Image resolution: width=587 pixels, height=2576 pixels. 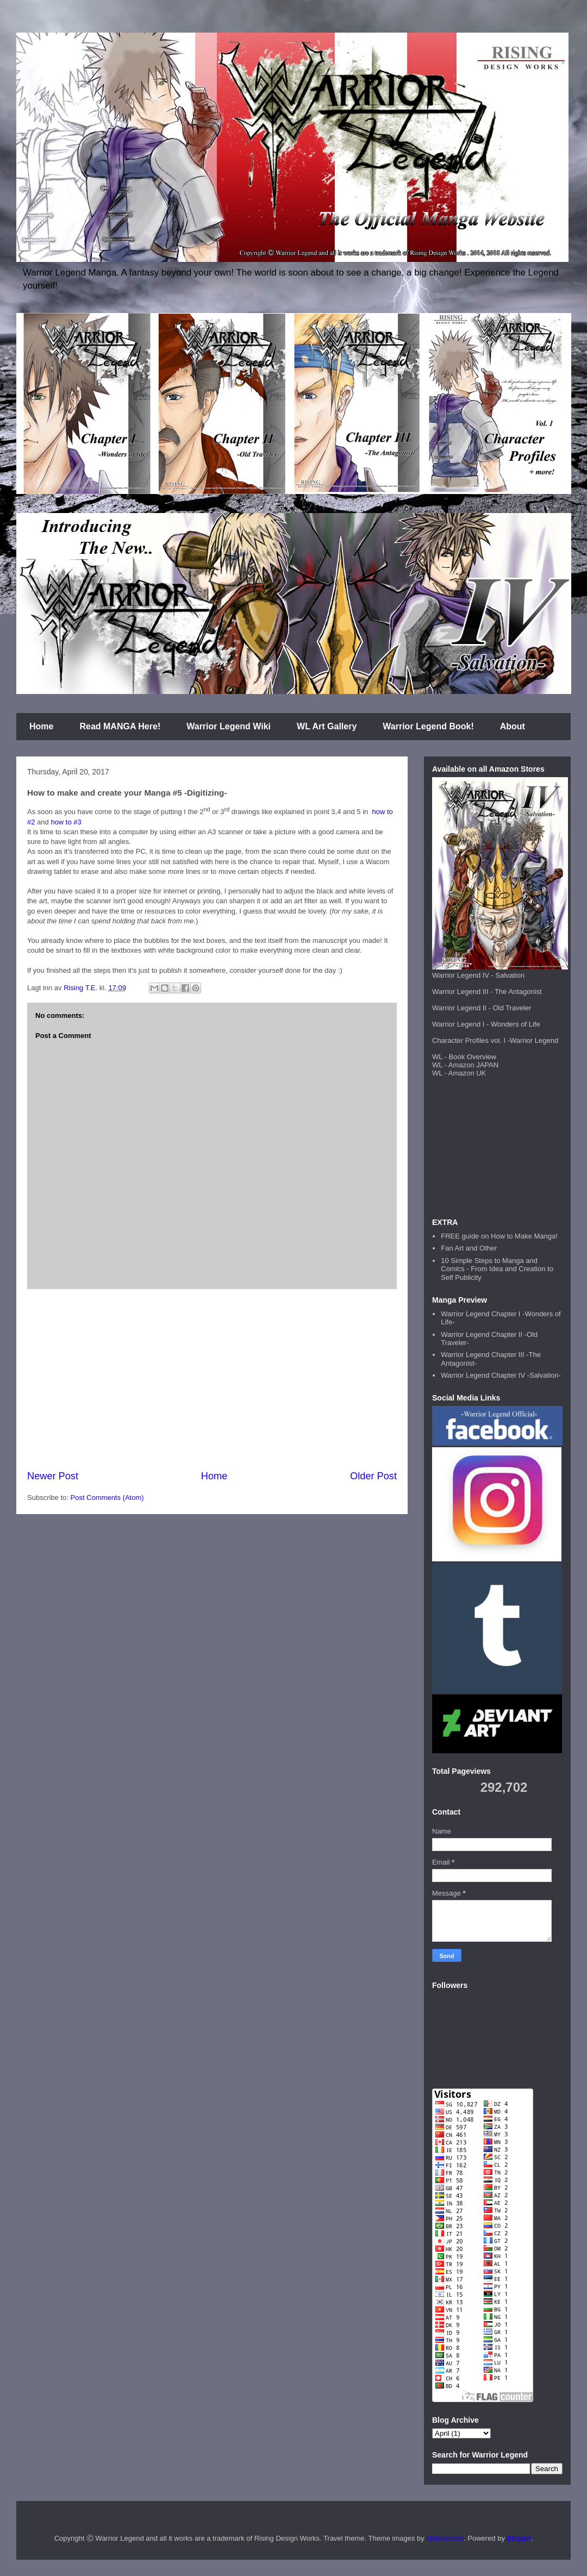 What do you see at coordinates (497, 1268) in the screenshot?
I see `10 Simple Steps to Manga and Comics - From Idea and Creation to Self Publicity` at bounding box center [497, 1268].